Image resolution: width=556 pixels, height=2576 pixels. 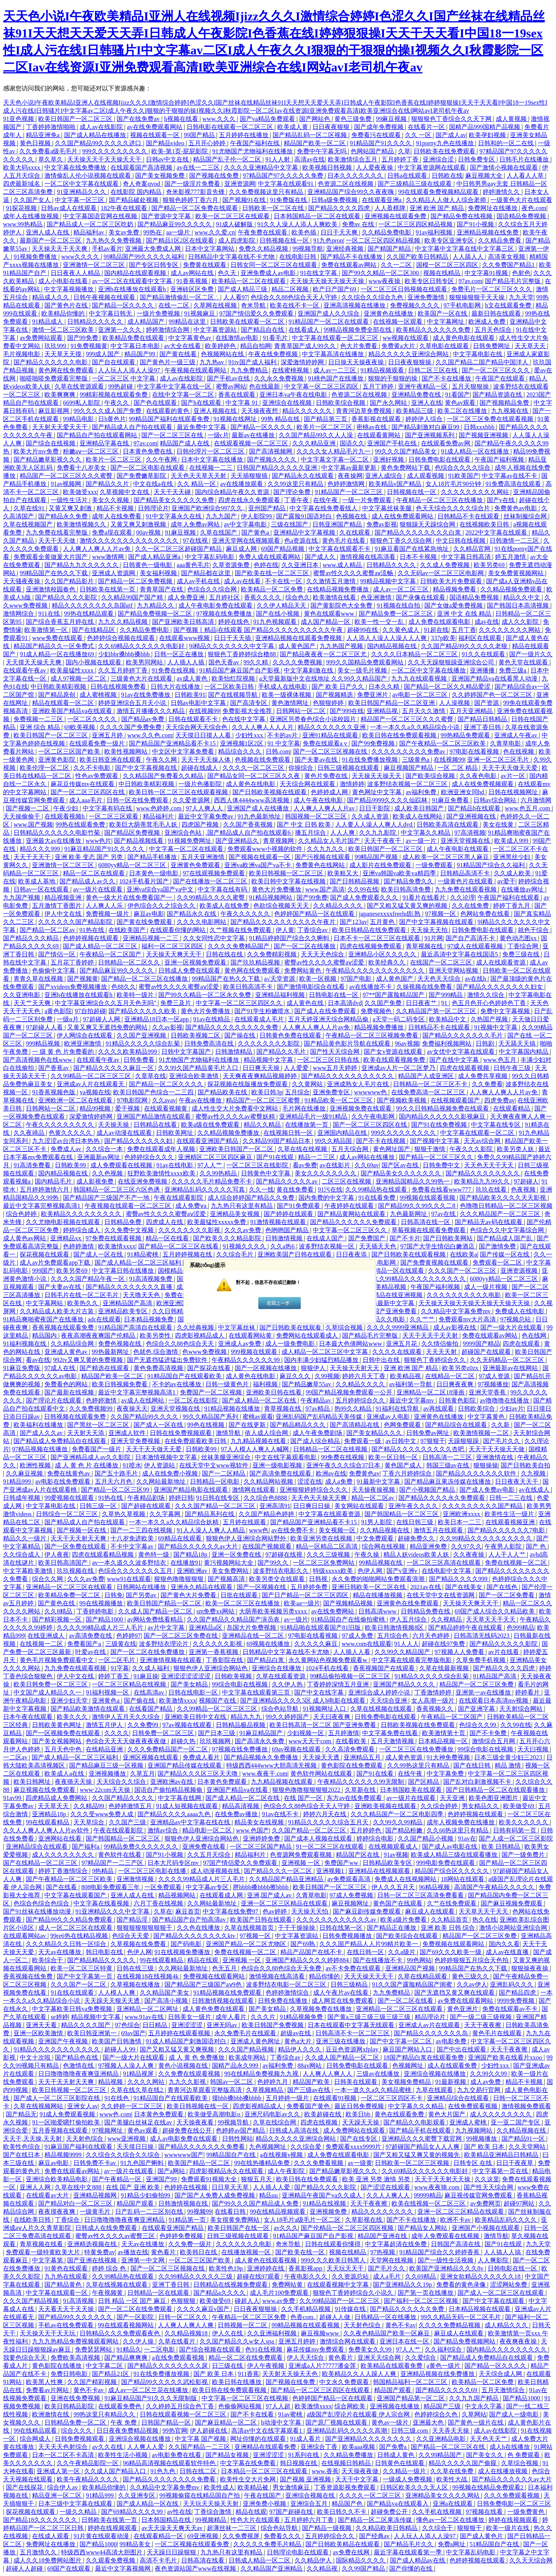 I want to click on 久艹视频在线免费观看, so click(x=241, y=930).